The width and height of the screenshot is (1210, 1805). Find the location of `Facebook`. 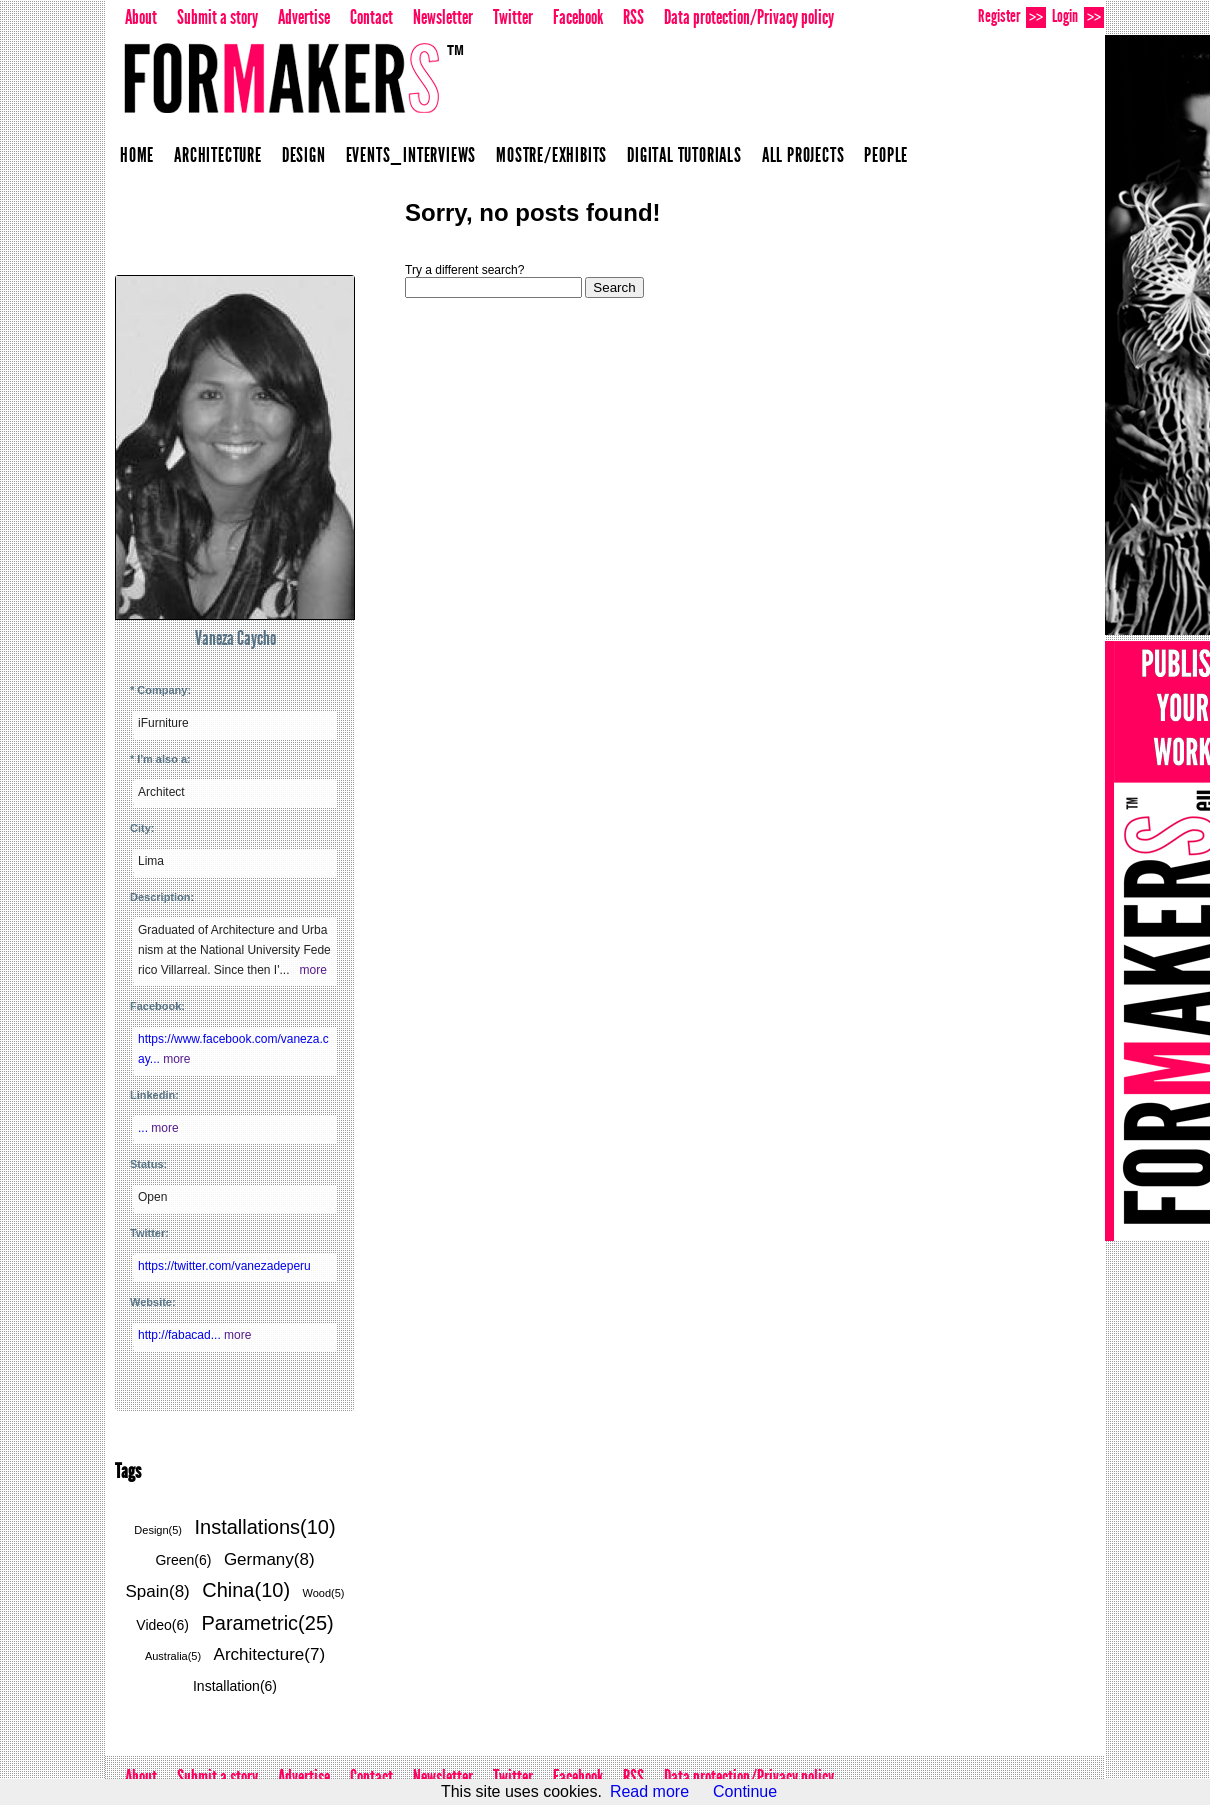

Facebook is located at coordinates (578, 17).